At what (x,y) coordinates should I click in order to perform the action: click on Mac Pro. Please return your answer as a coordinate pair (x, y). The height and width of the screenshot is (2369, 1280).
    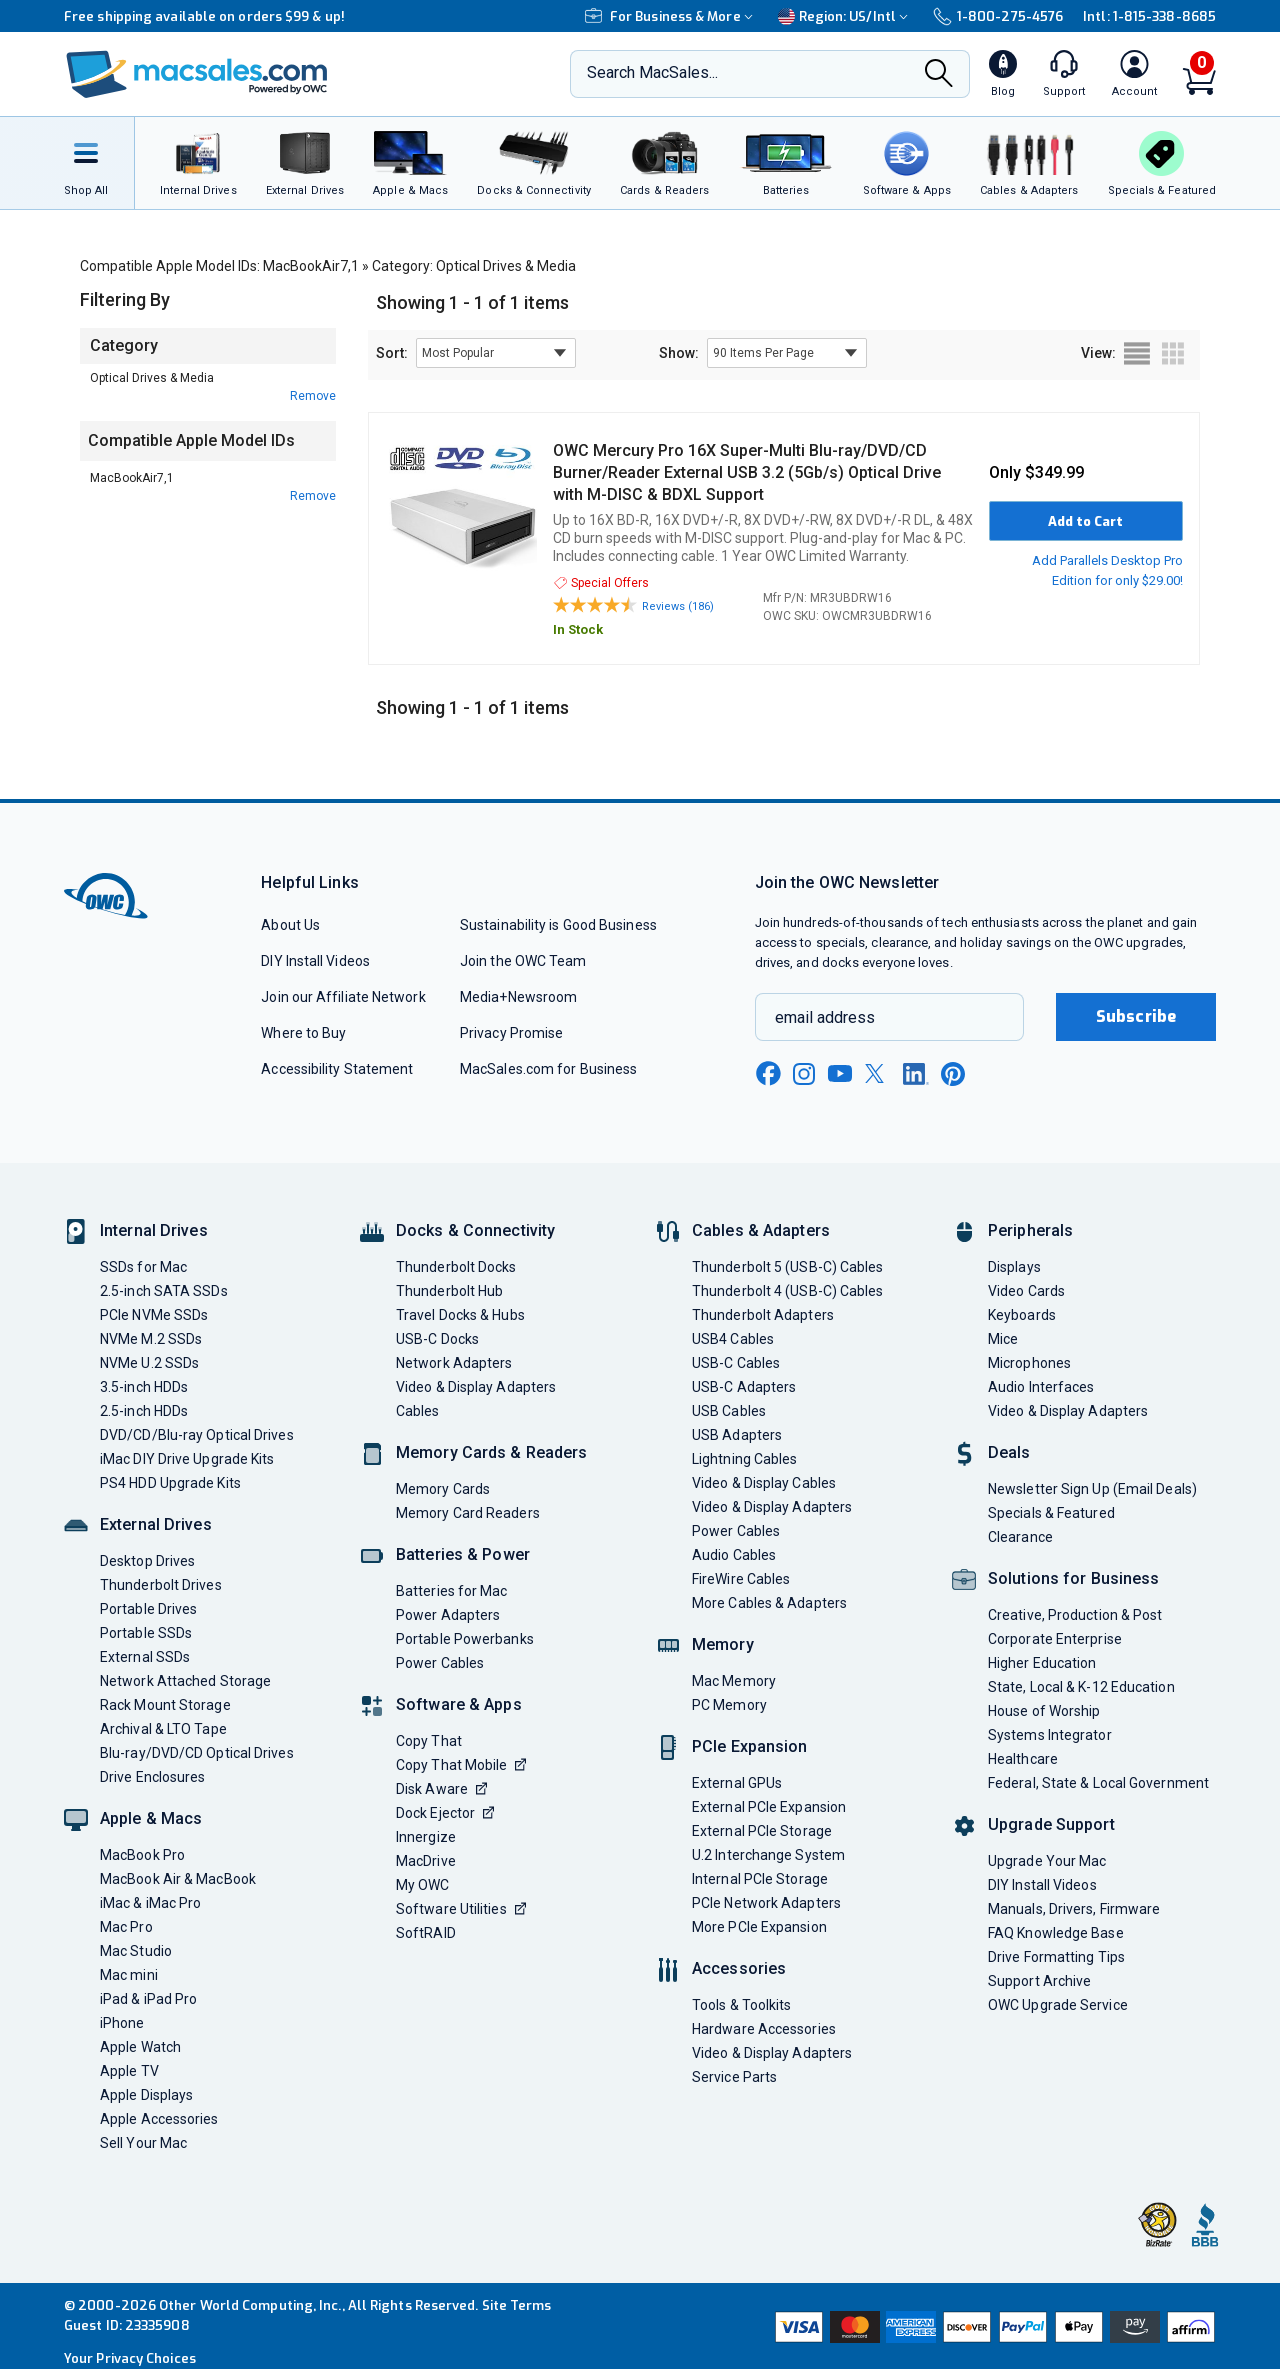
    Looking at the image, I should click on (126, 1927).